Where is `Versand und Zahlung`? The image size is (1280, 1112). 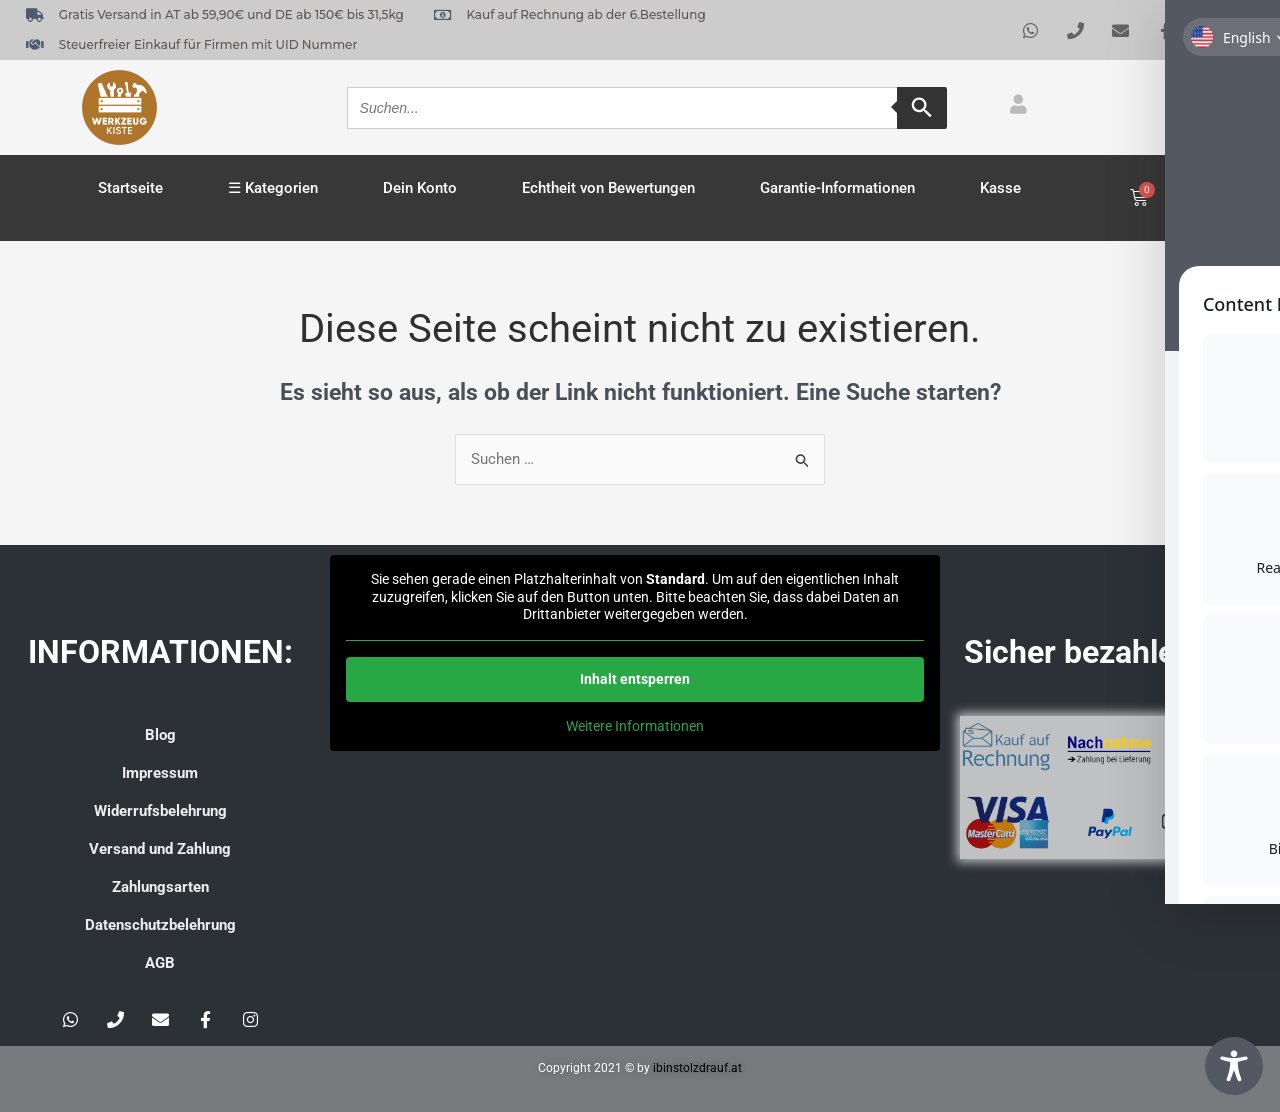 Versand und Zahlung is located at coordinates (160, 849).